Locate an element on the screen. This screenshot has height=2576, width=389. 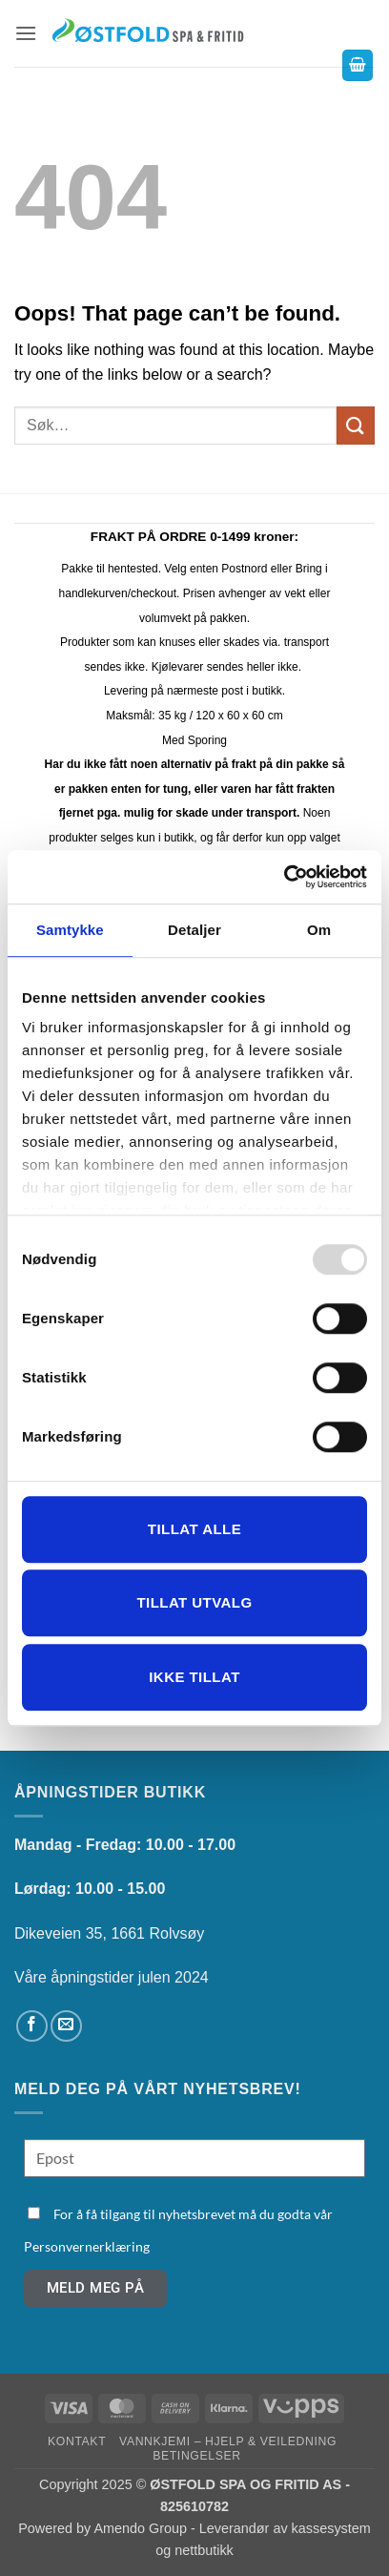
Om [tab] is located at coordinates (319, 930).